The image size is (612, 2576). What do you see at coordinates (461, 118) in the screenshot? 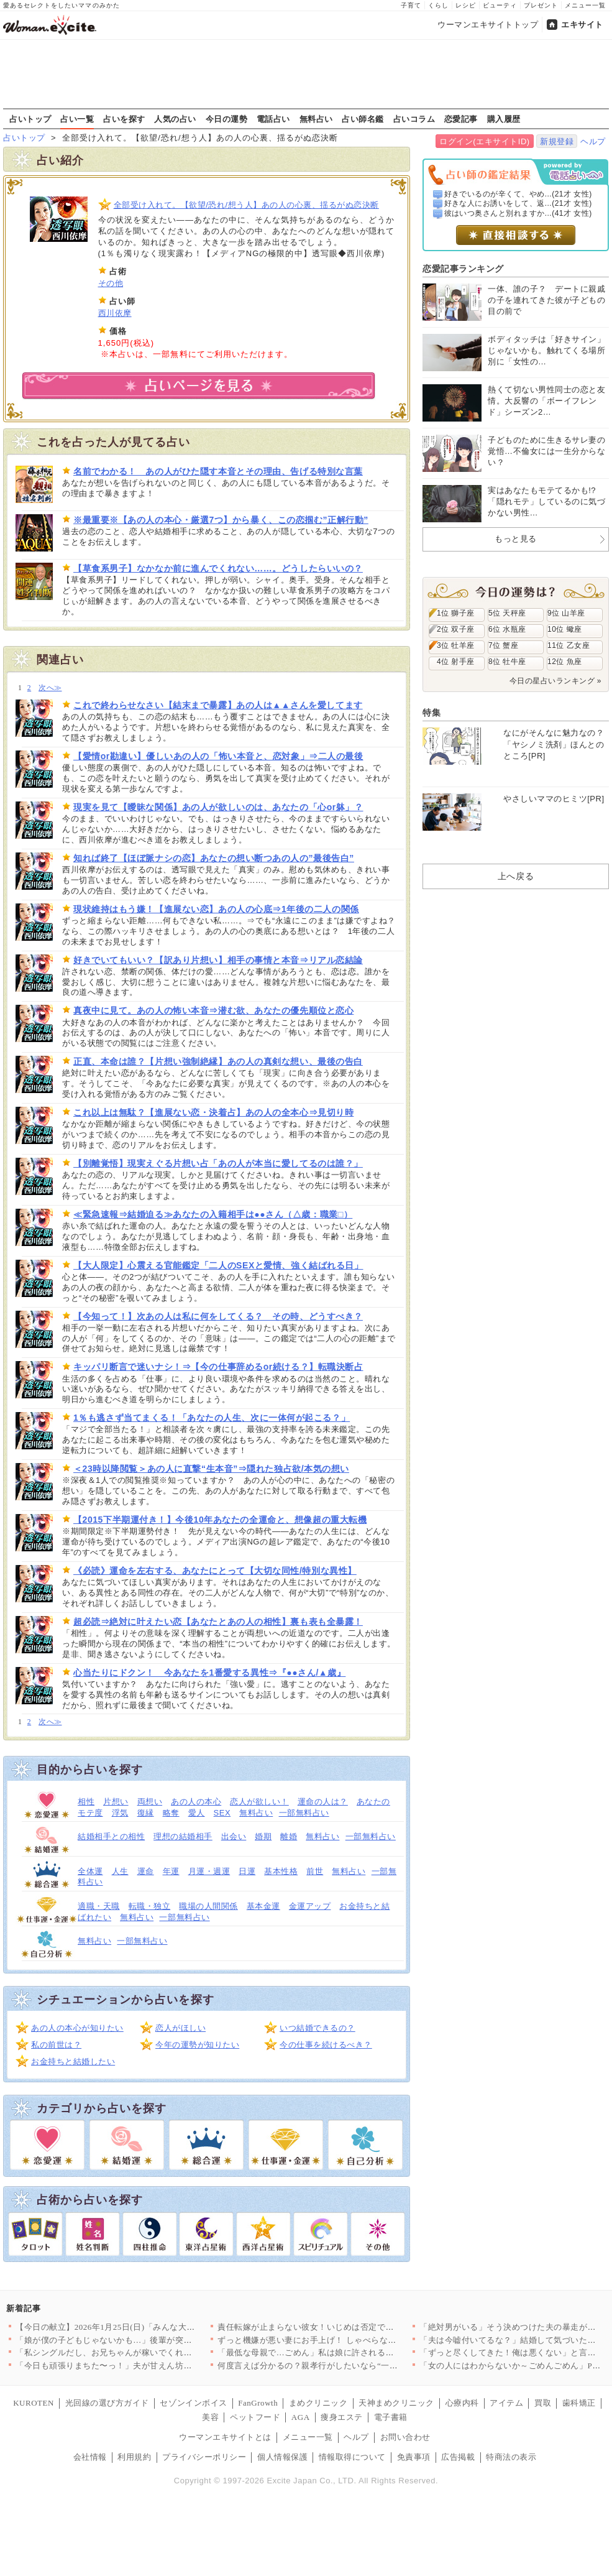
I see `恋愛記事` at bounding box center [461, 118].